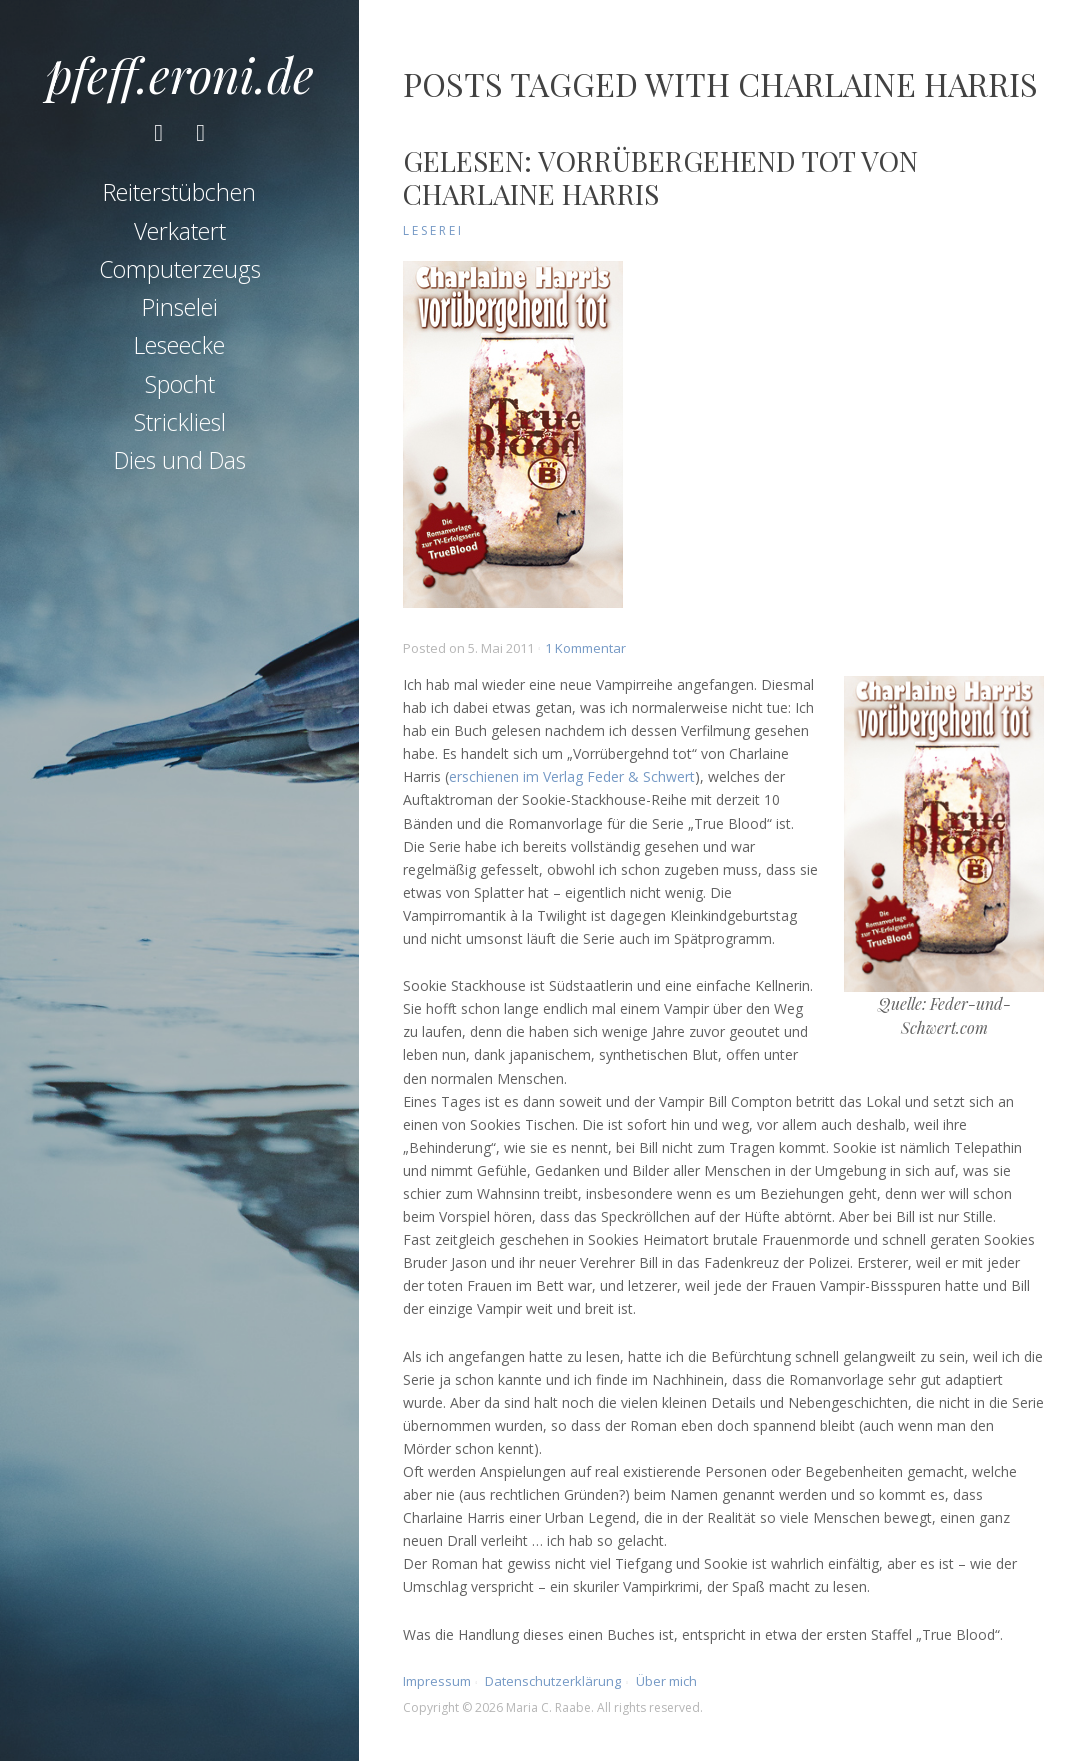 Image resolution: width=1088 pixels, height=1761 pixels. I want to click on Spocht, so click(180, 387).